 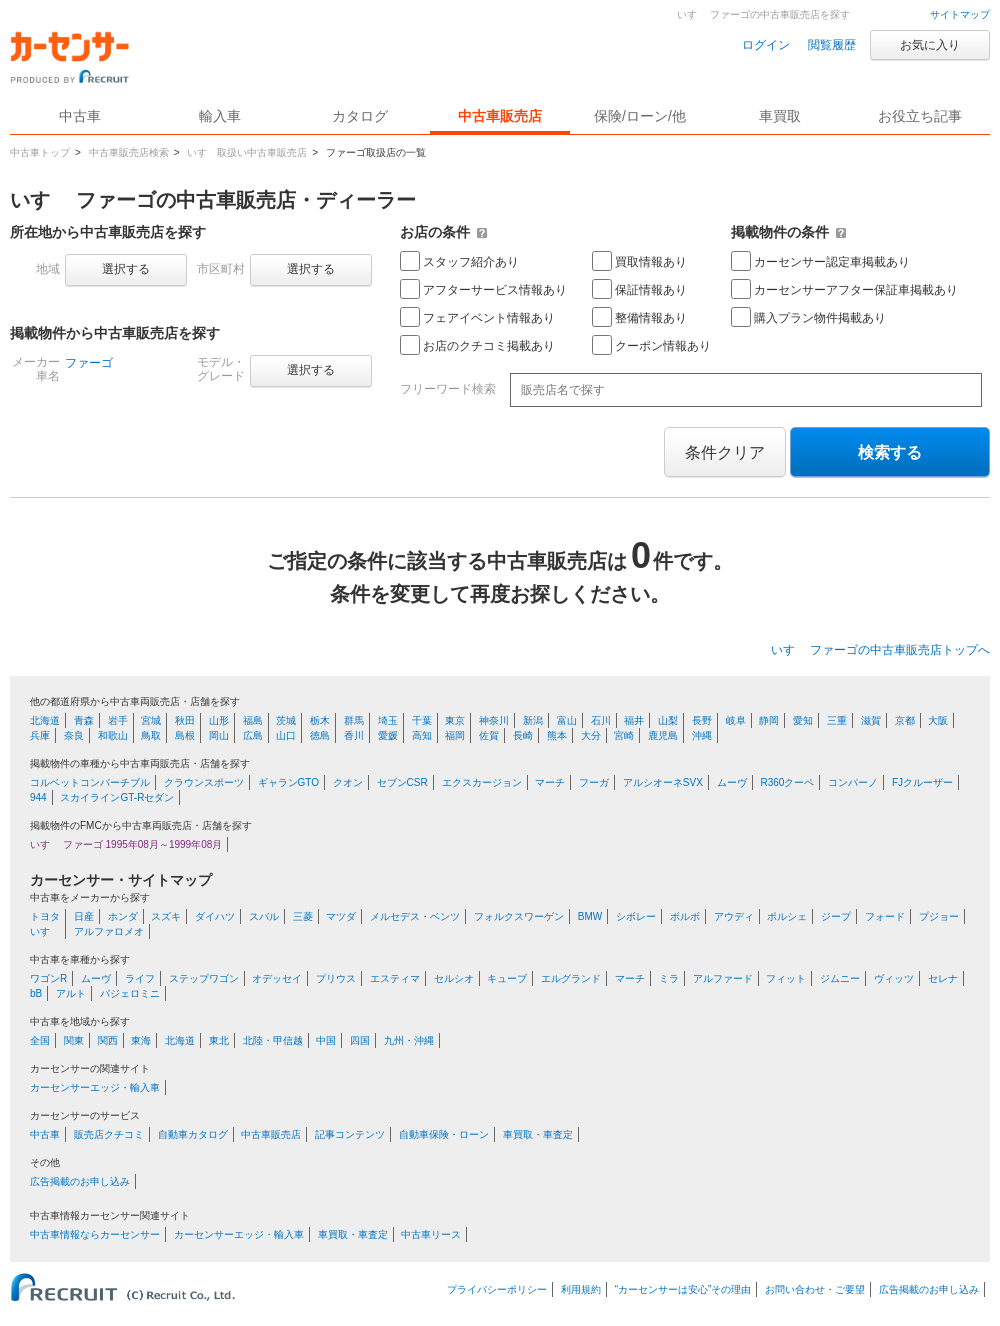 What do you see at coordinates (388, 720) in the screenshot?
I see `埼玉` at bounding box center [388, 720].